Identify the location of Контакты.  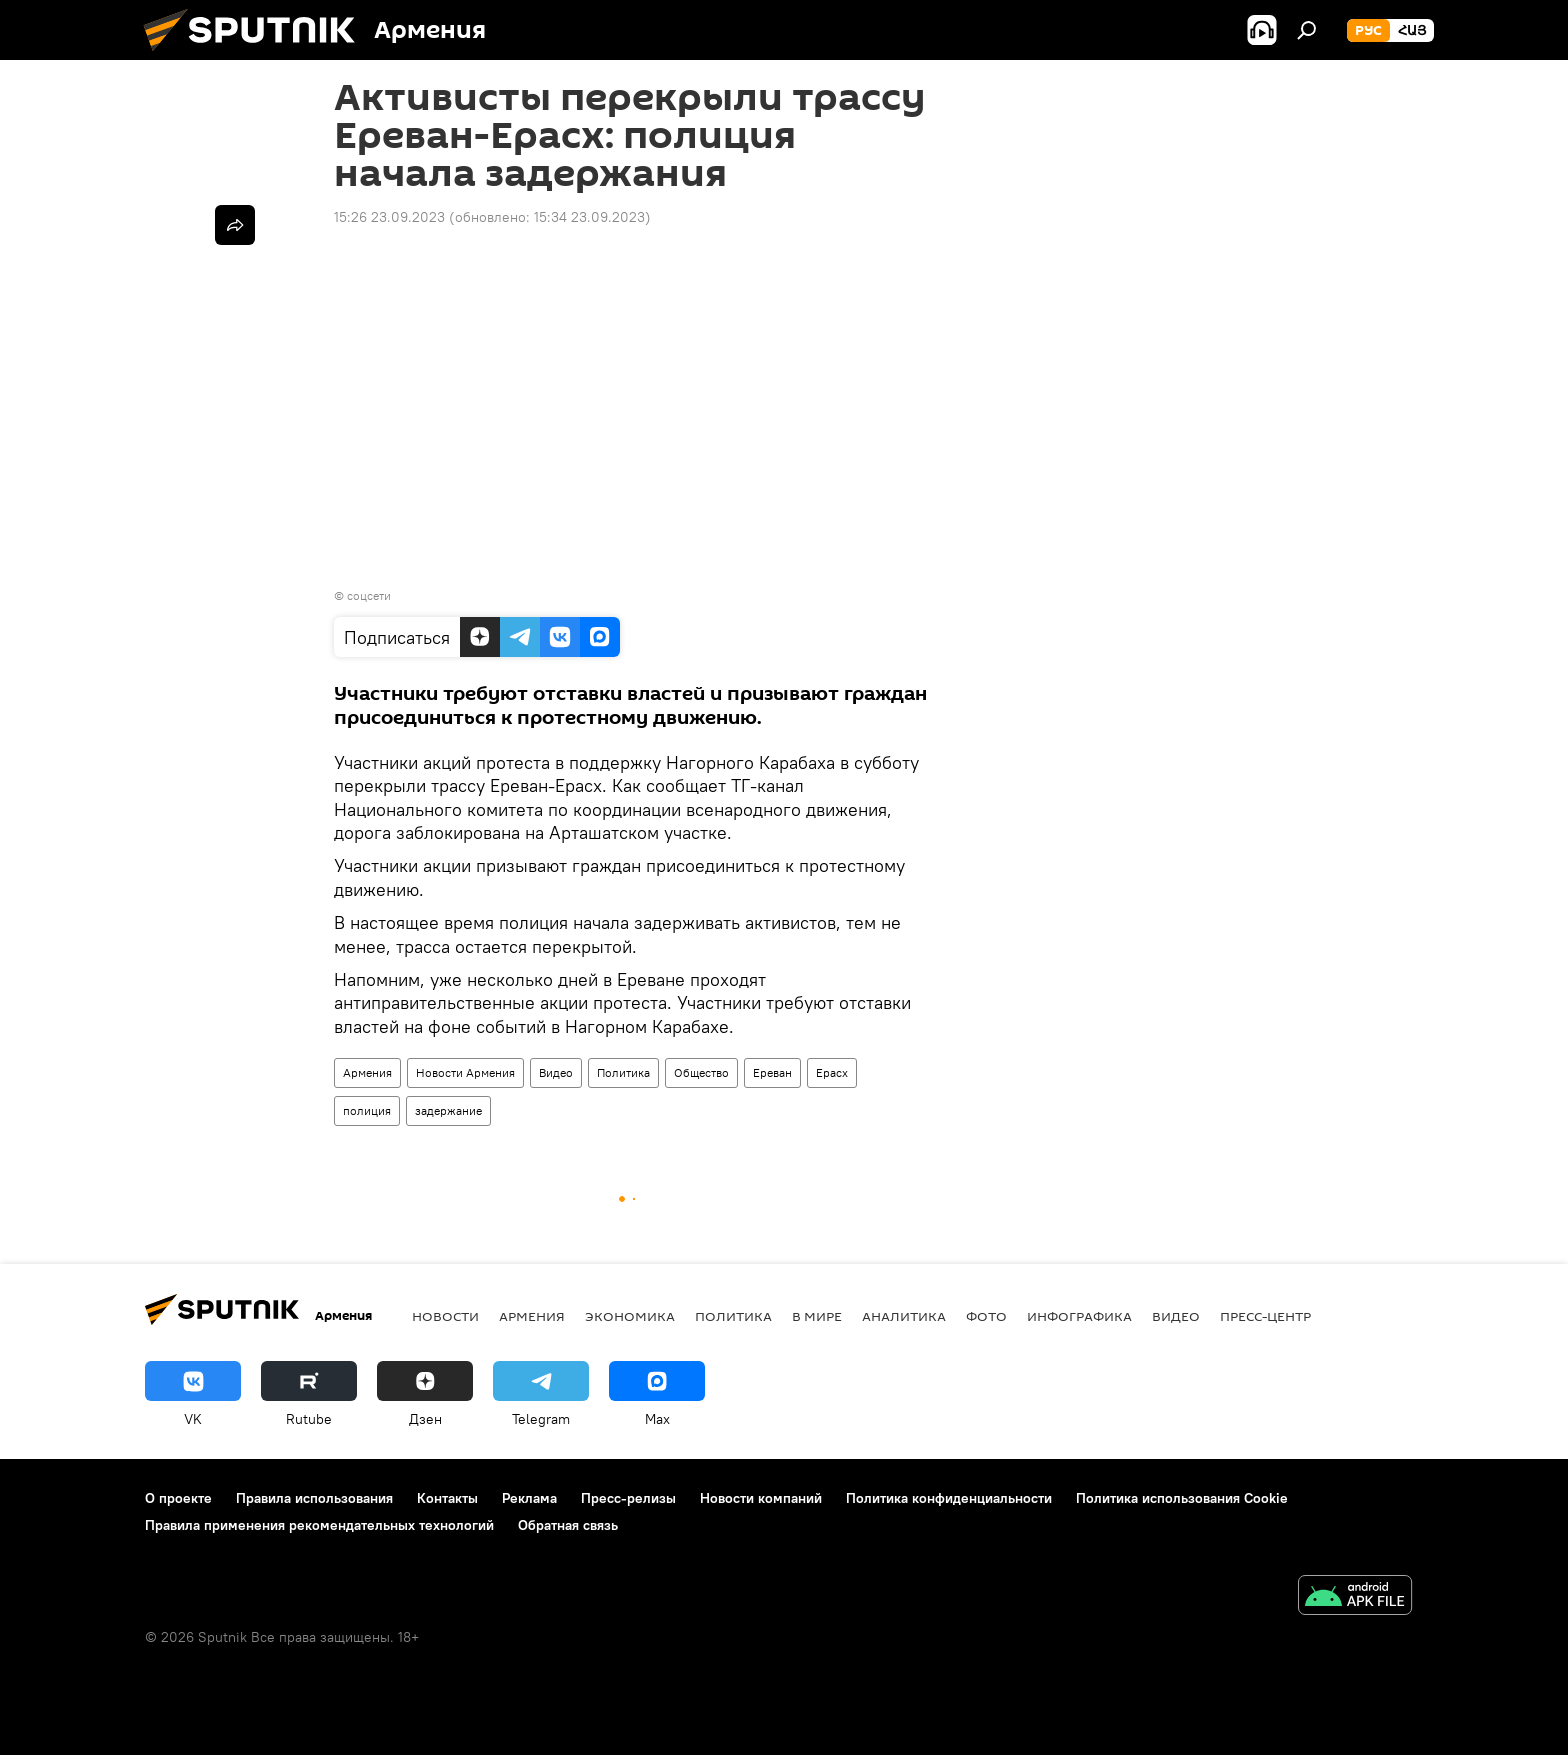
(447, 1498).